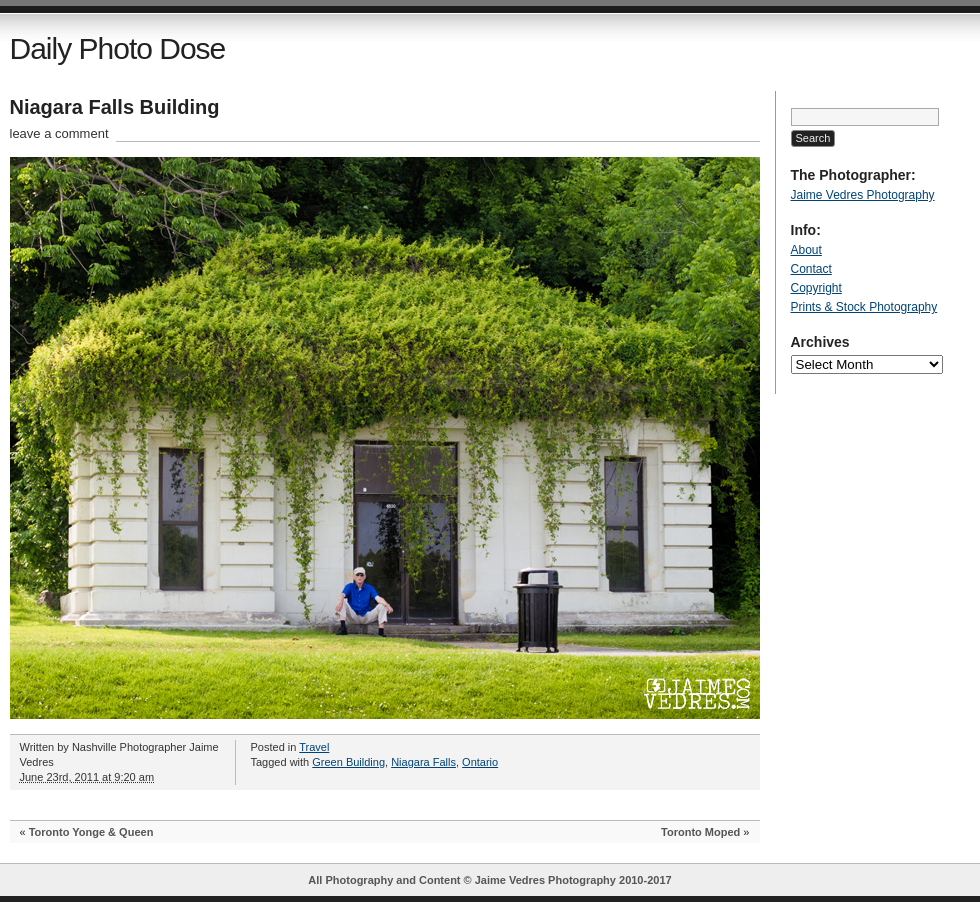 The width and height of the screenshot is (980, 902). I want to click on Niagara Falls, so click(423, 762).